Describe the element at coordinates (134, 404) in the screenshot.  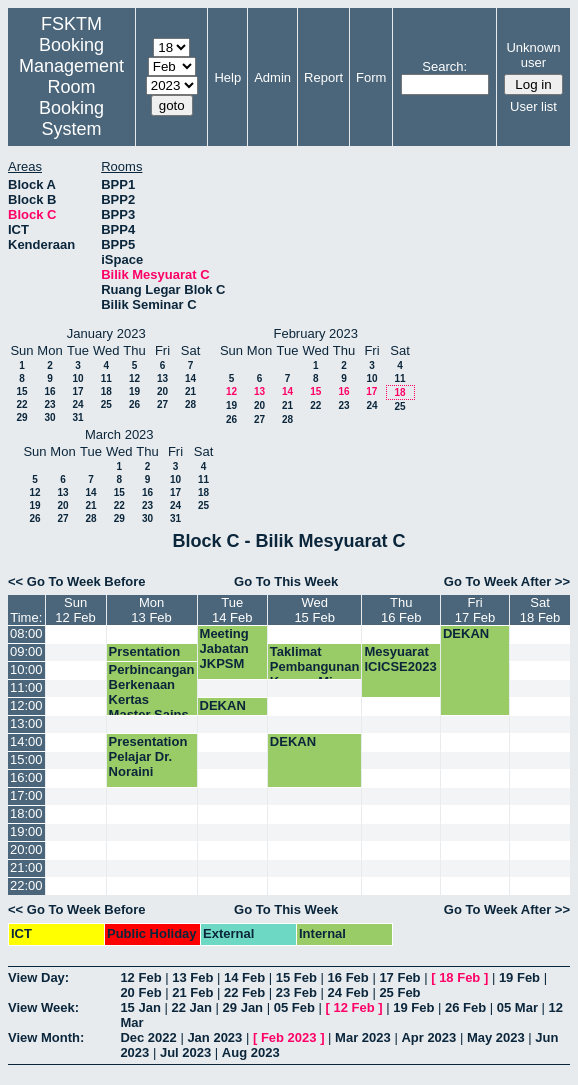
I see `26` at that location.